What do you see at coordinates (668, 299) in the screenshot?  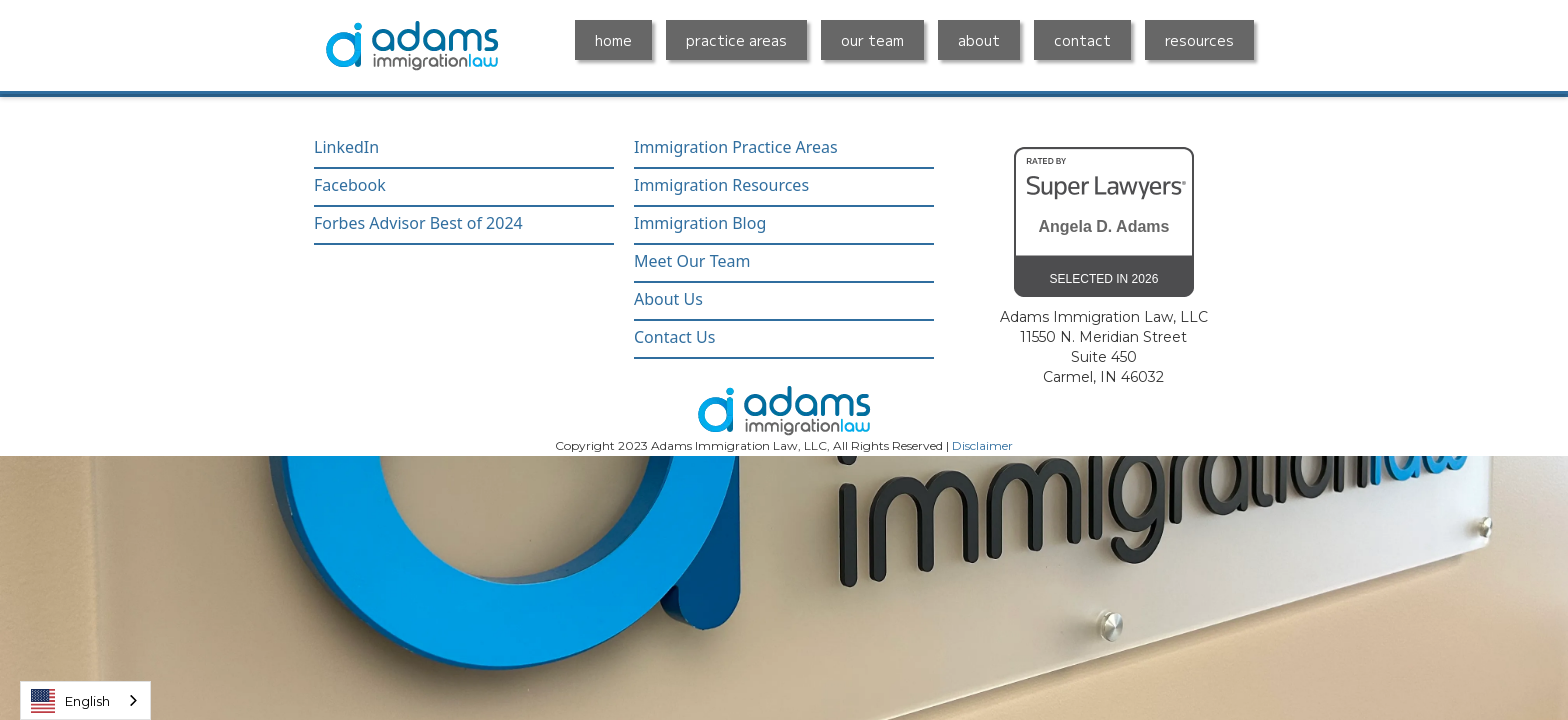 I see `About Us` at bounding box center [668, 299].